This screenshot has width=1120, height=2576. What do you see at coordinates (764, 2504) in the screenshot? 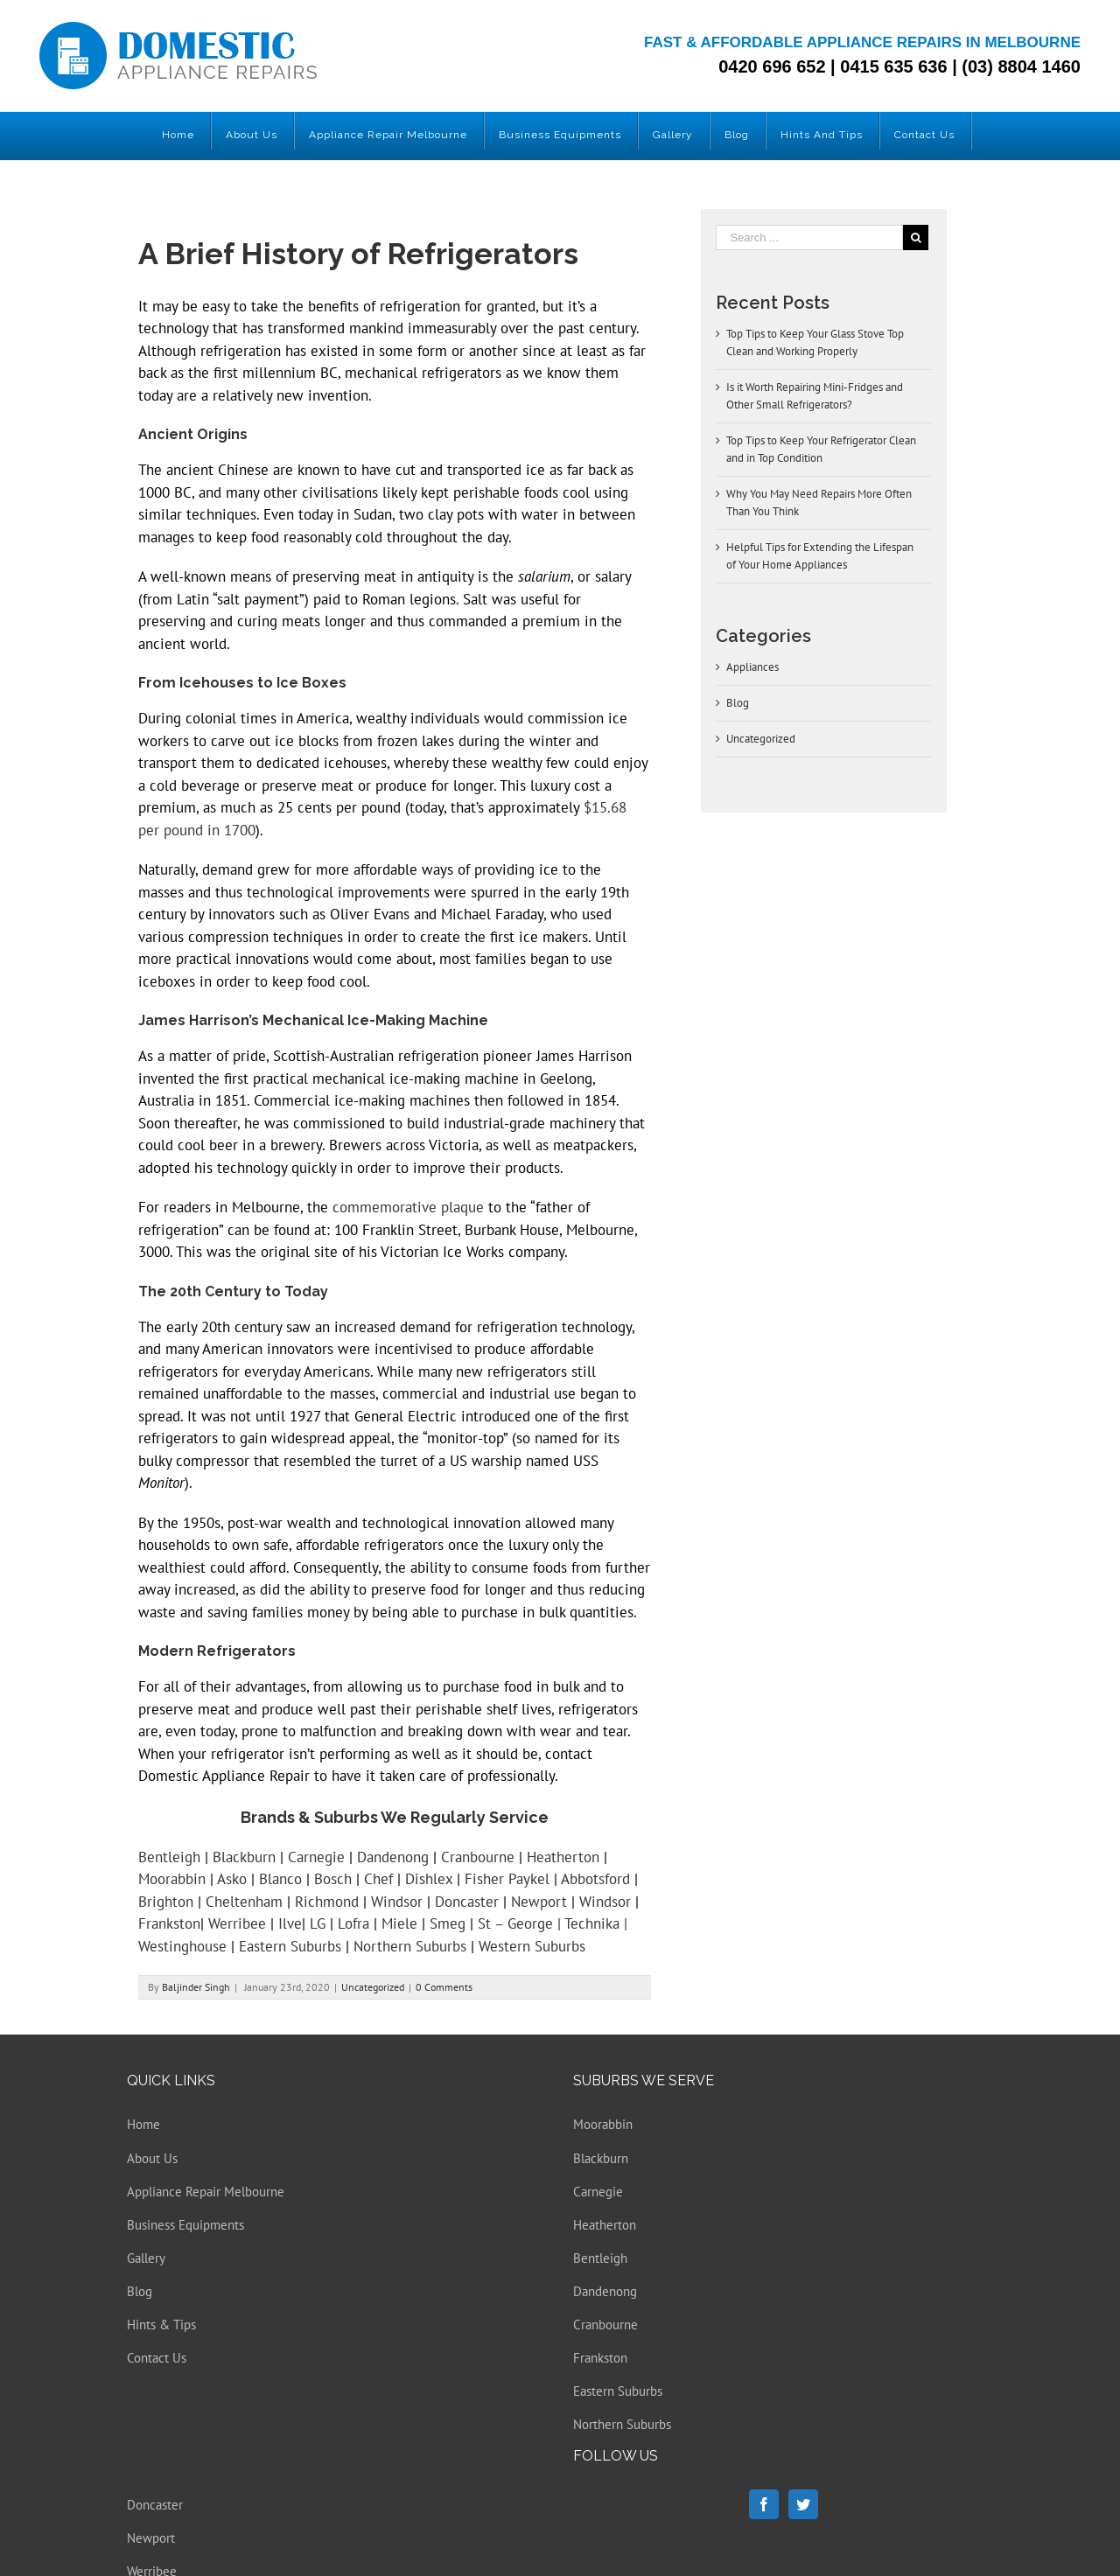
I see `[Facebook]` at bounding box center [764, 2504].